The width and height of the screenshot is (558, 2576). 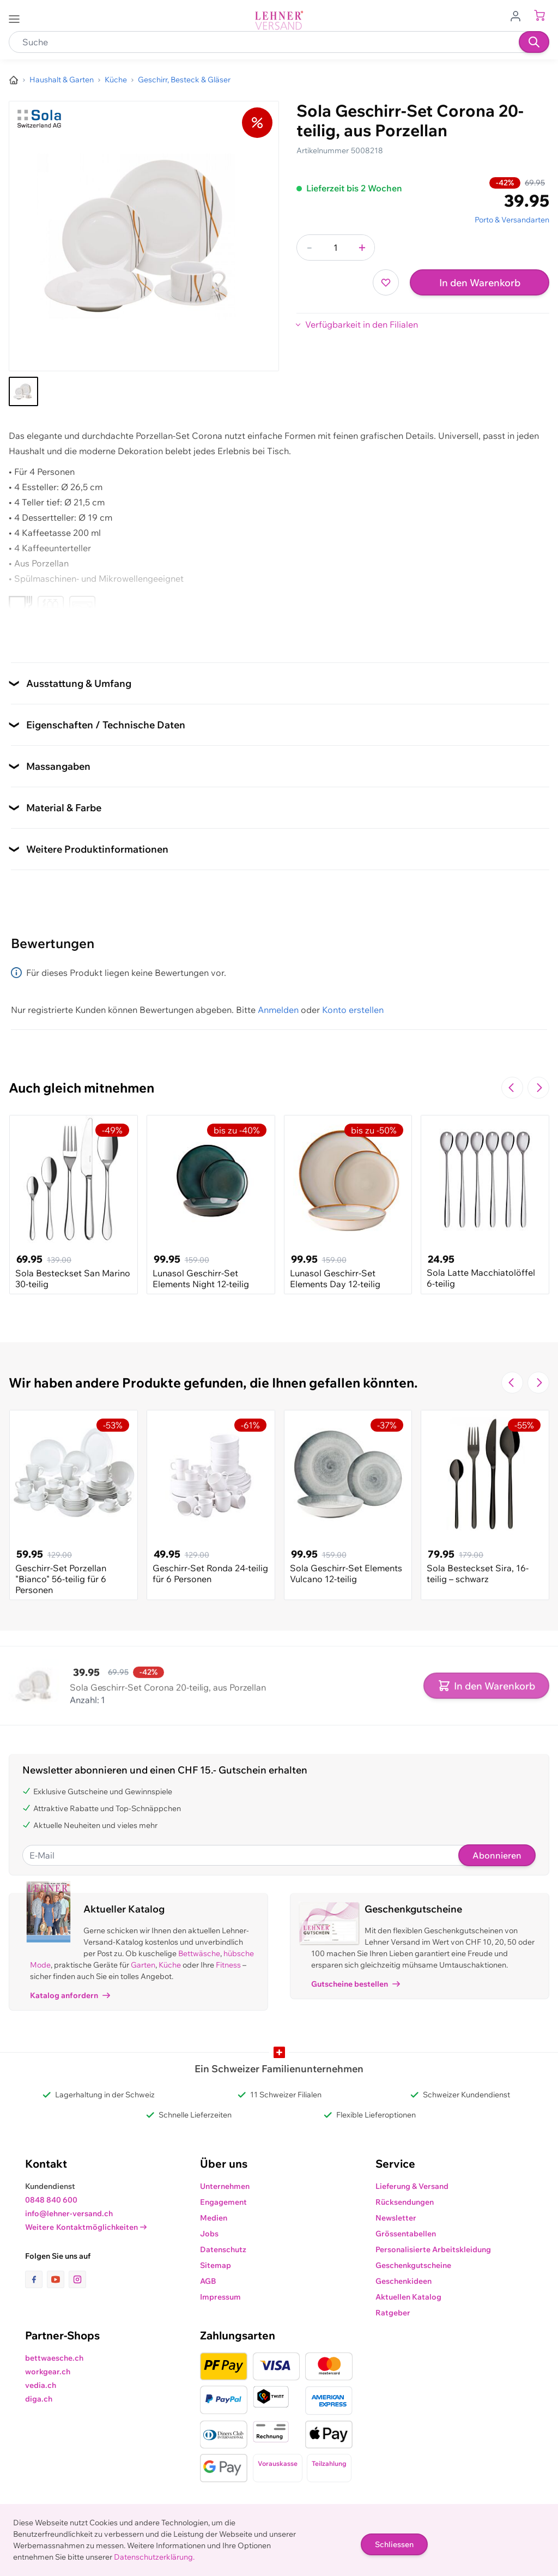 I want to click on Sitemap, so click(x=215, y=2265).